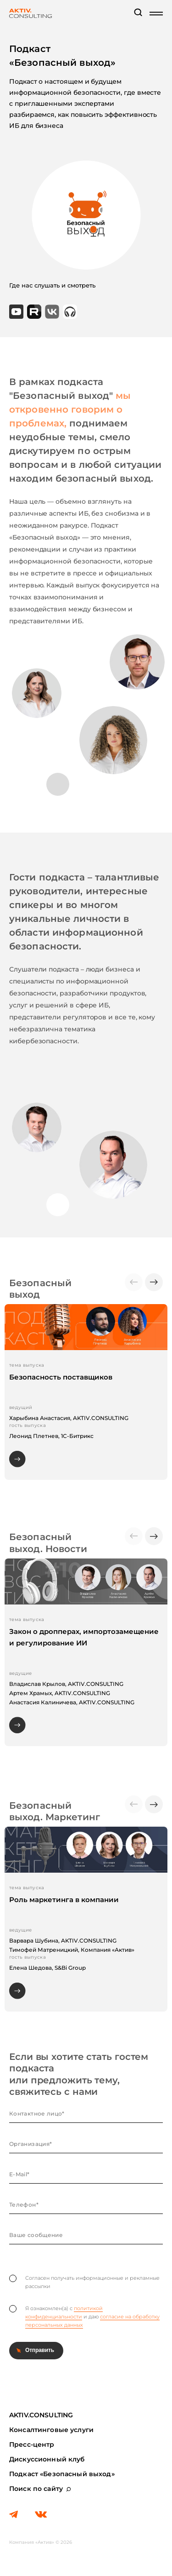 The width and height of the screenshot is (172, 2576). Describe the element at coordinates (62, 2474) in the screenshot. I see `Подкаст «Безопасный выход»` at that location.